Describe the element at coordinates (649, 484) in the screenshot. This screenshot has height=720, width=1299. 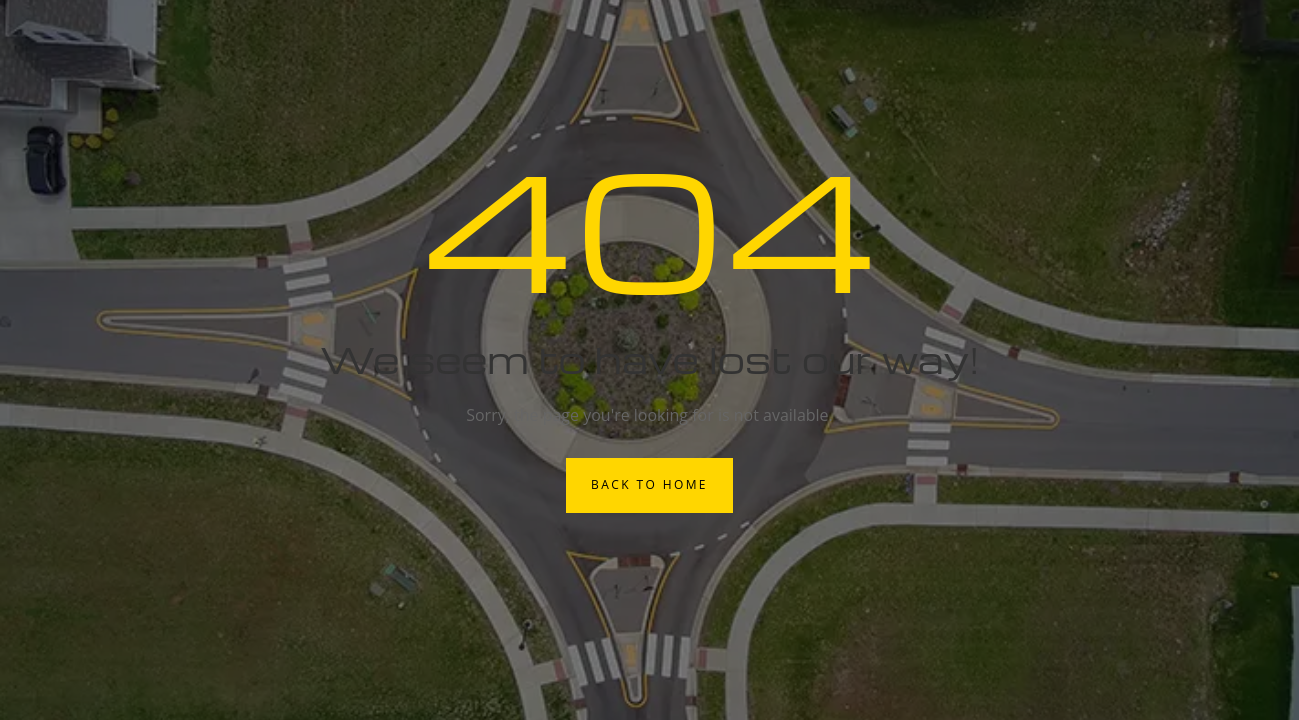
I see `Back to Home` at that location.